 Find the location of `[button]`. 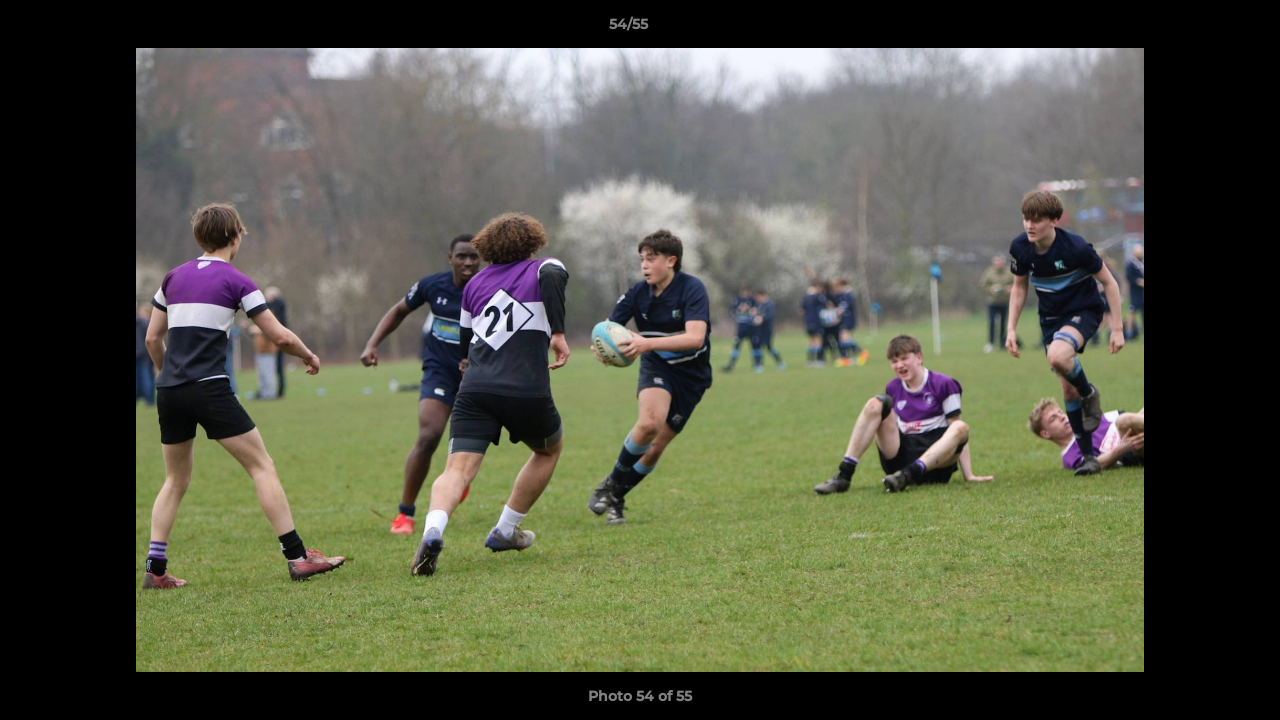

[button] is located at coordinates (1196, 29).